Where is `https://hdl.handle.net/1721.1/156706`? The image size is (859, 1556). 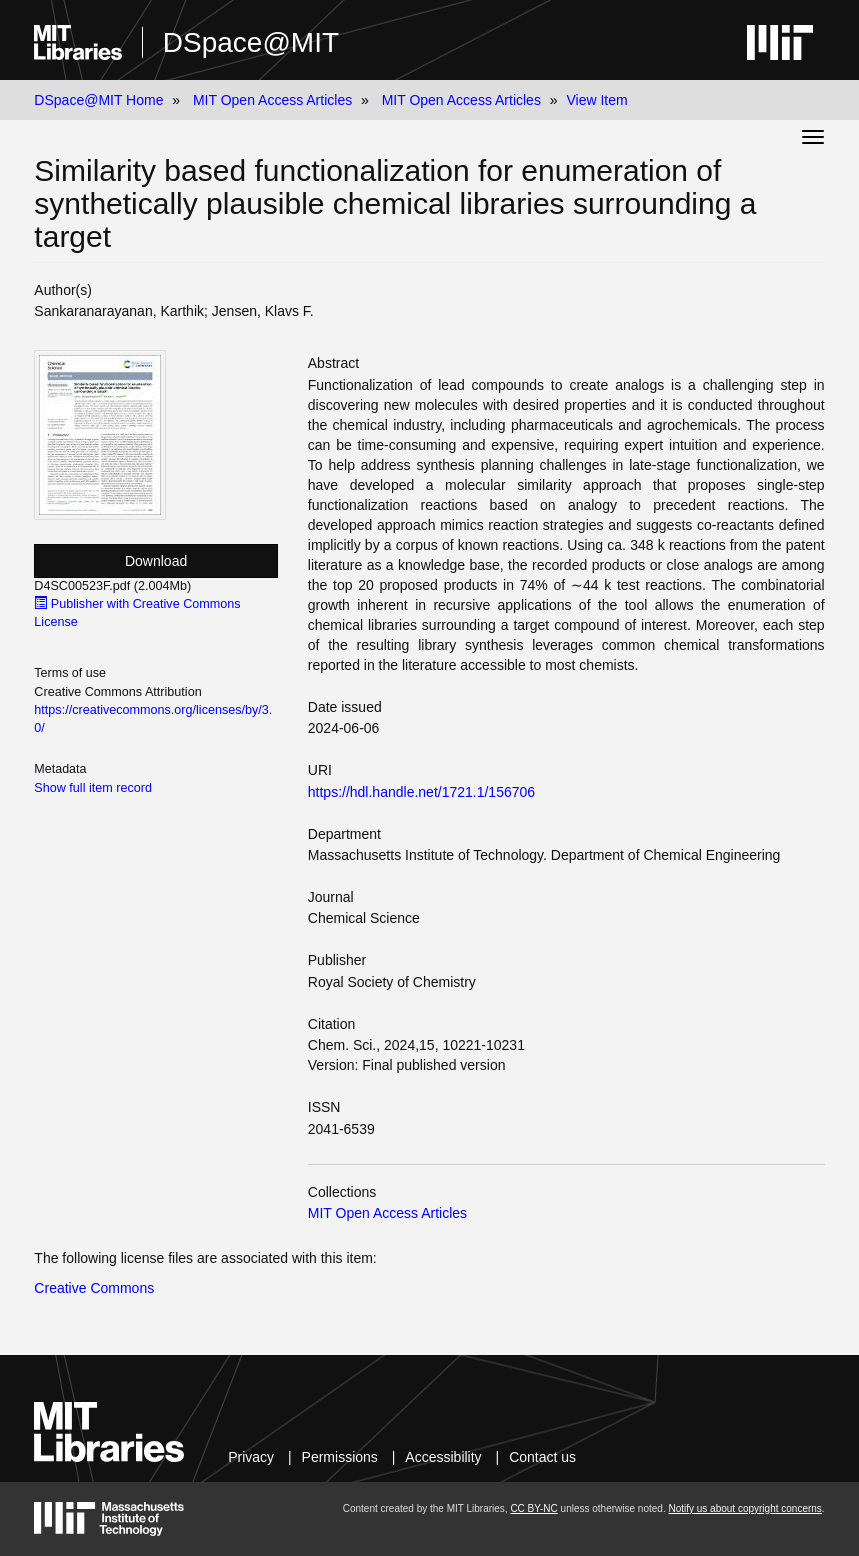 https://hdl.handle.net/1721.1/156706 is located at coordinates (421, 792).